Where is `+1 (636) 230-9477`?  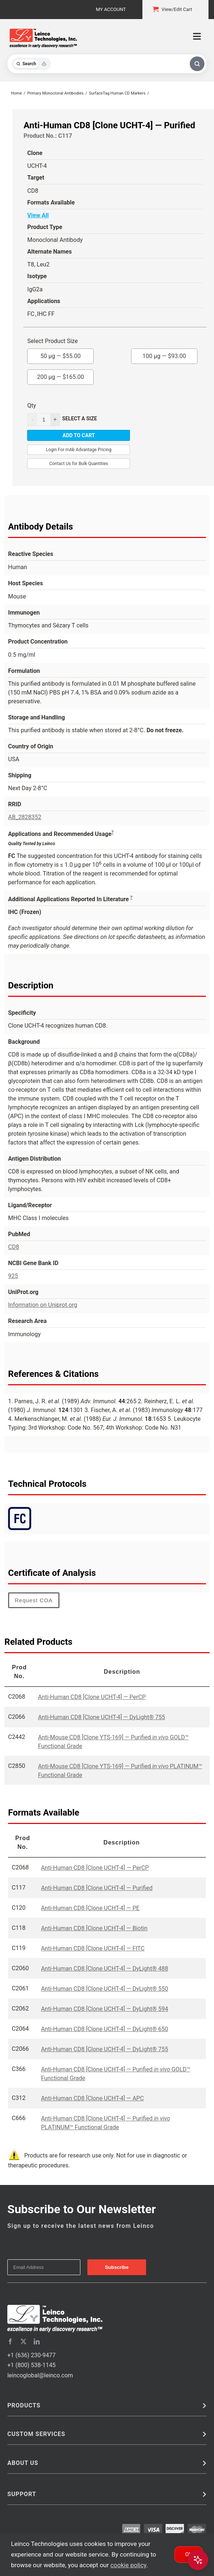 +1 (636) 230-9477 is located at coordinates (31, 2355).